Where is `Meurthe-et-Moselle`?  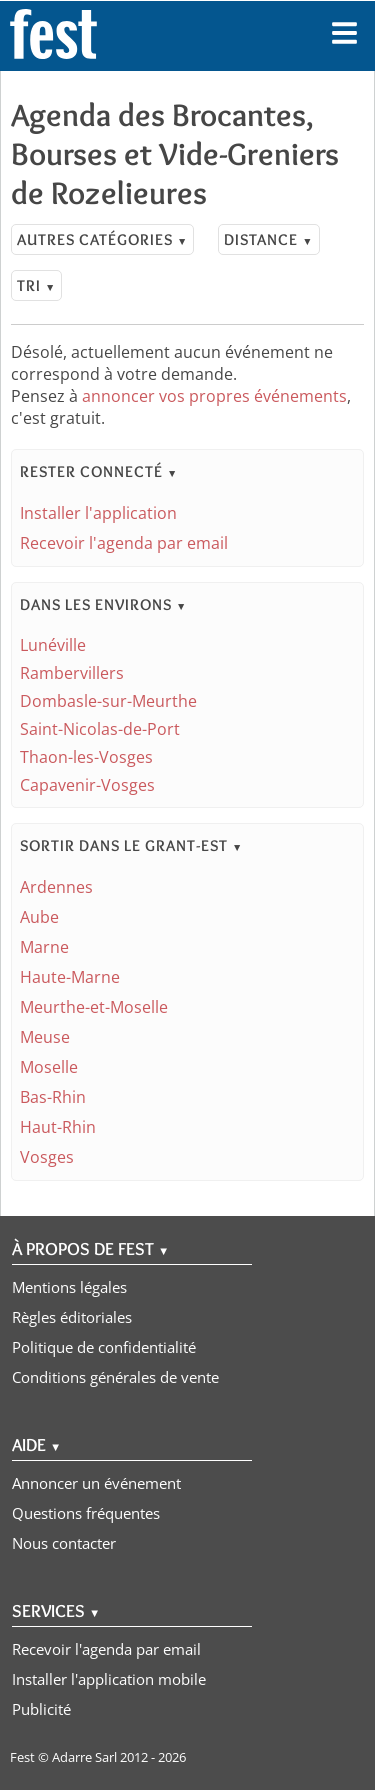 Meurthe-et-Moselle is located at coordinates (94, 1007).